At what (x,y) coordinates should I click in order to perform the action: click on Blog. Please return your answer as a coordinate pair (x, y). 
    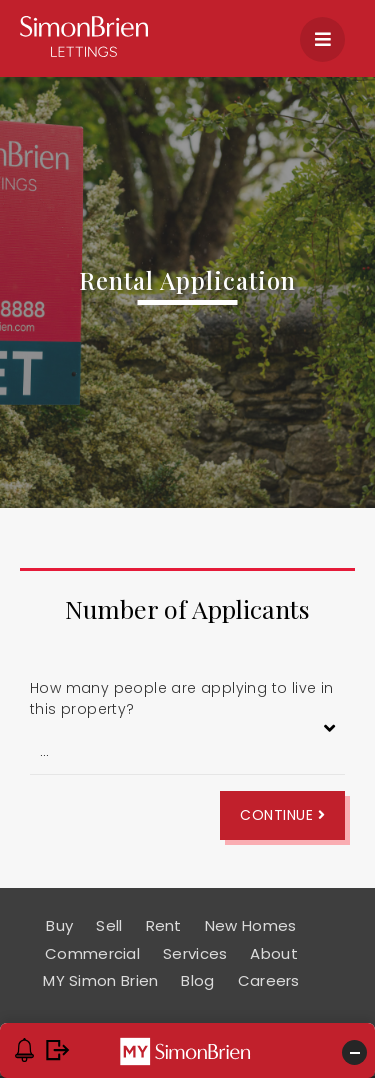
    Looking at the image, I should click on (197, 980).